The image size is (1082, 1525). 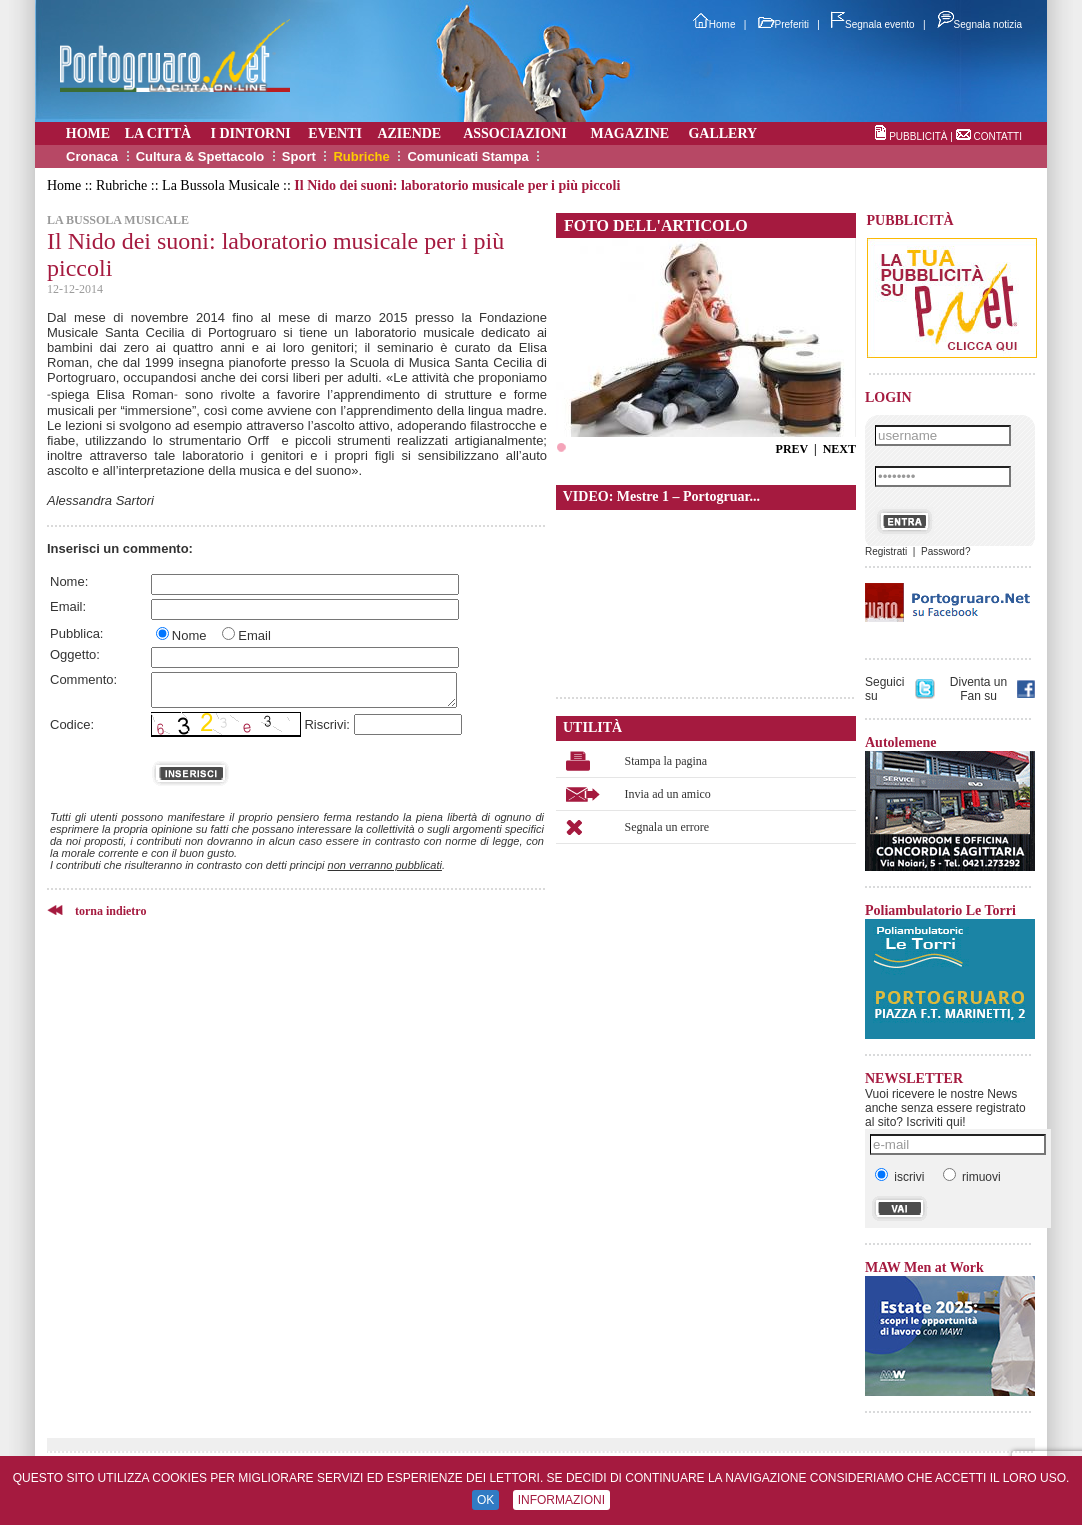 I want to click on Segnala un errore, so click(x=667, y=827).